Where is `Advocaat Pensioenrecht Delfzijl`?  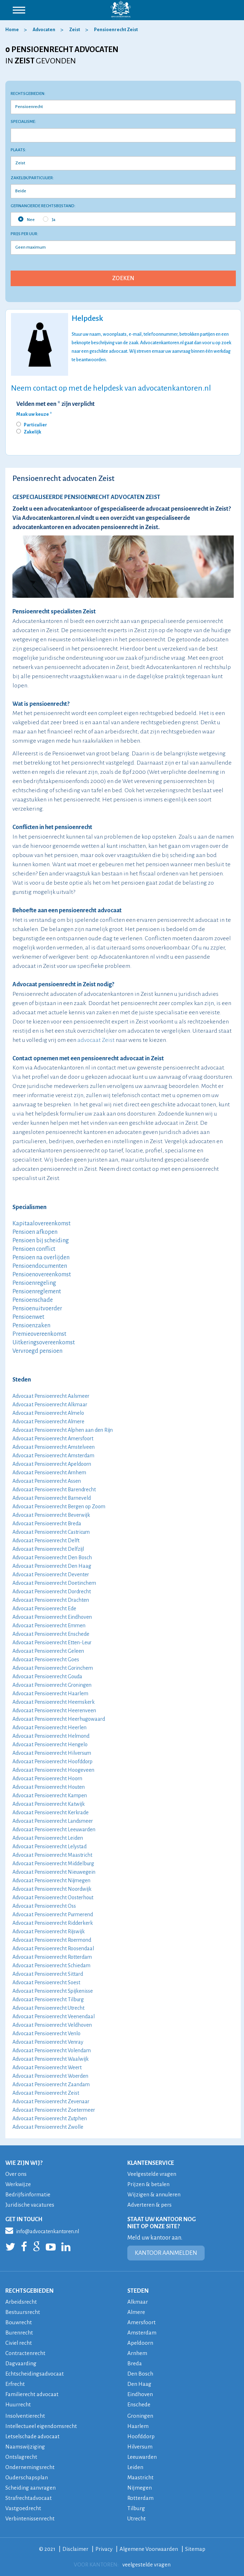 Advocaat Pensioenrecht Delfzijl is located at coordinates (48, 1549).